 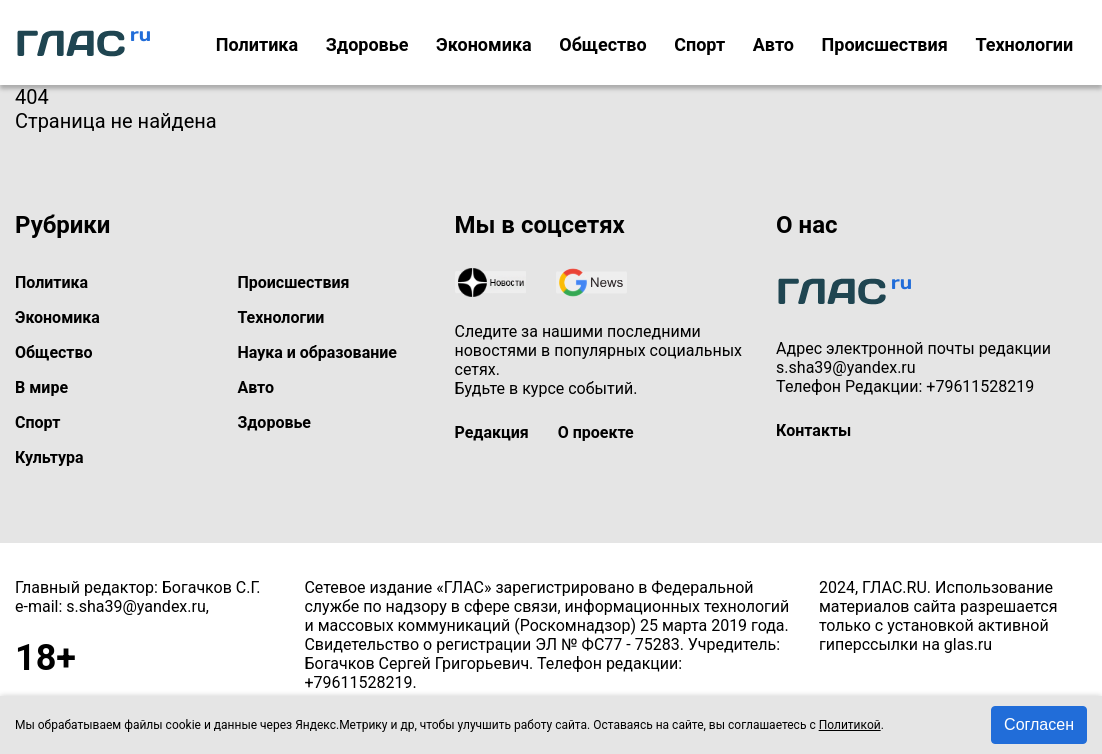 What do you see at coordinates (885, 44) in the screenshot?
I see `Происшествия` at bounding box center [885, 44].